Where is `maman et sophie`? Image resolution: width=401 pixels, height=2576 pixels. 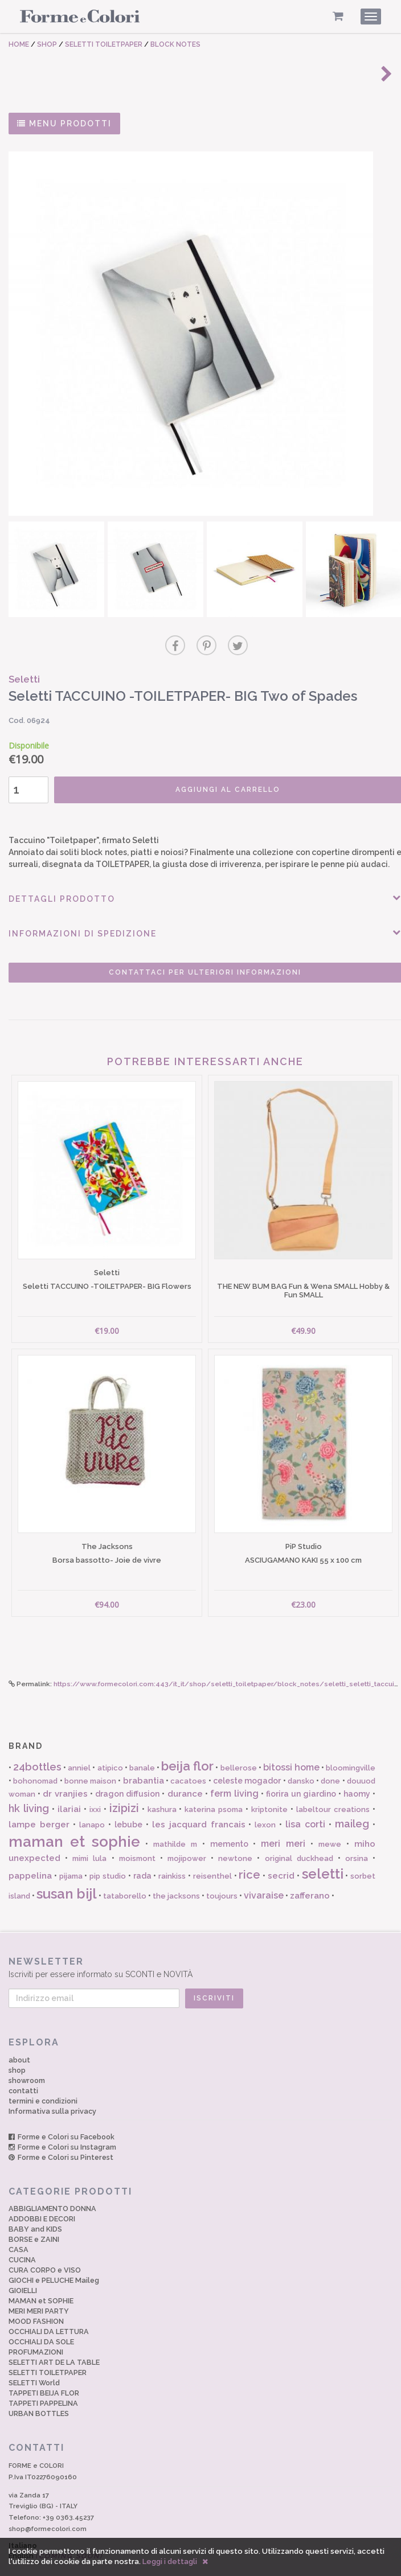
maman et sophie is located at coordinates (74, 1820).